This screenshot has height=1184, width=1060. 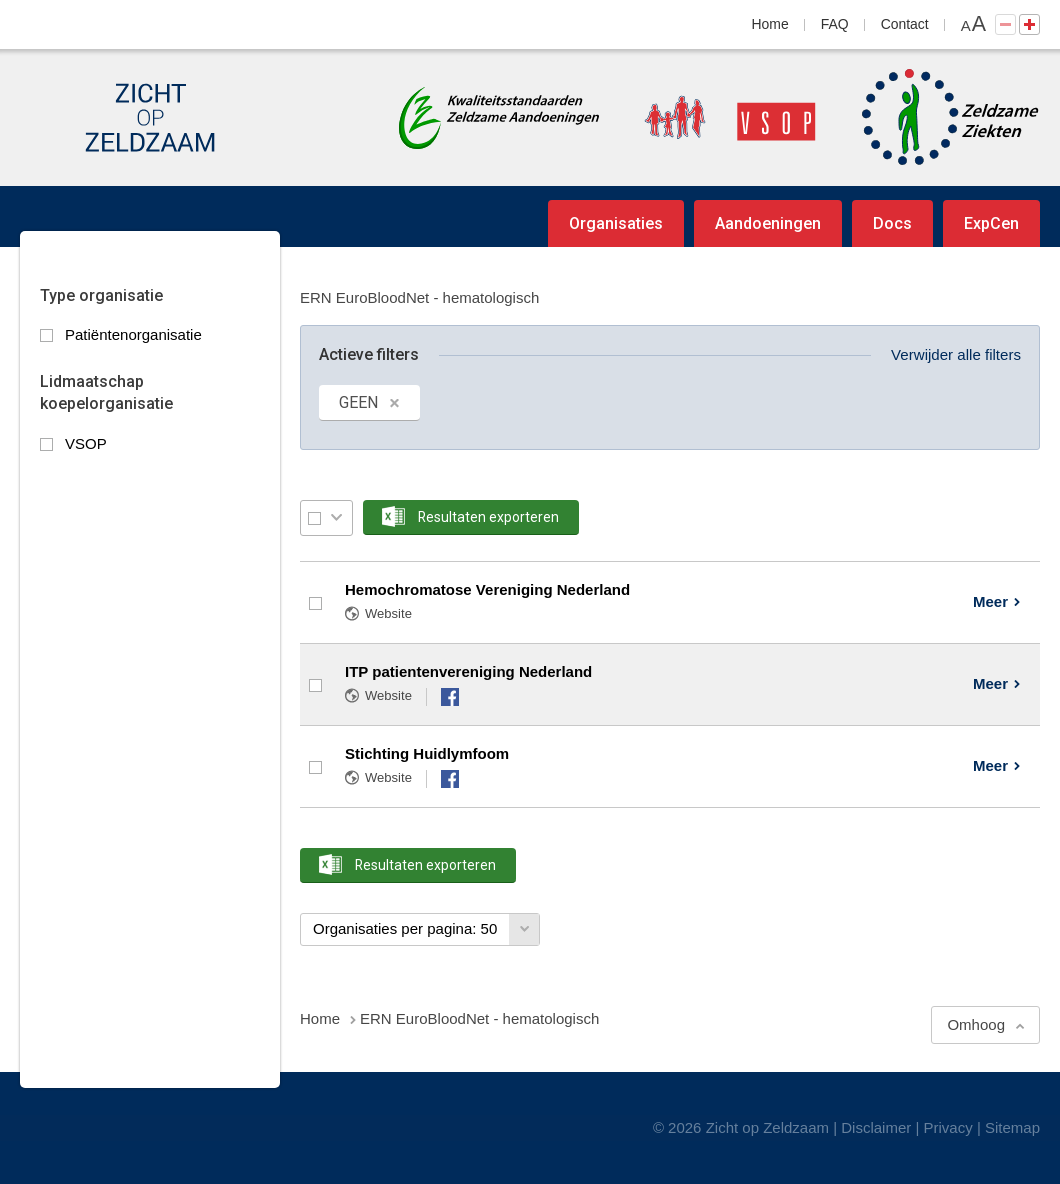 What do you see at coordinates (450, 697) in the screenshot?
I see `Facebook` at bounding box center [450, 697].